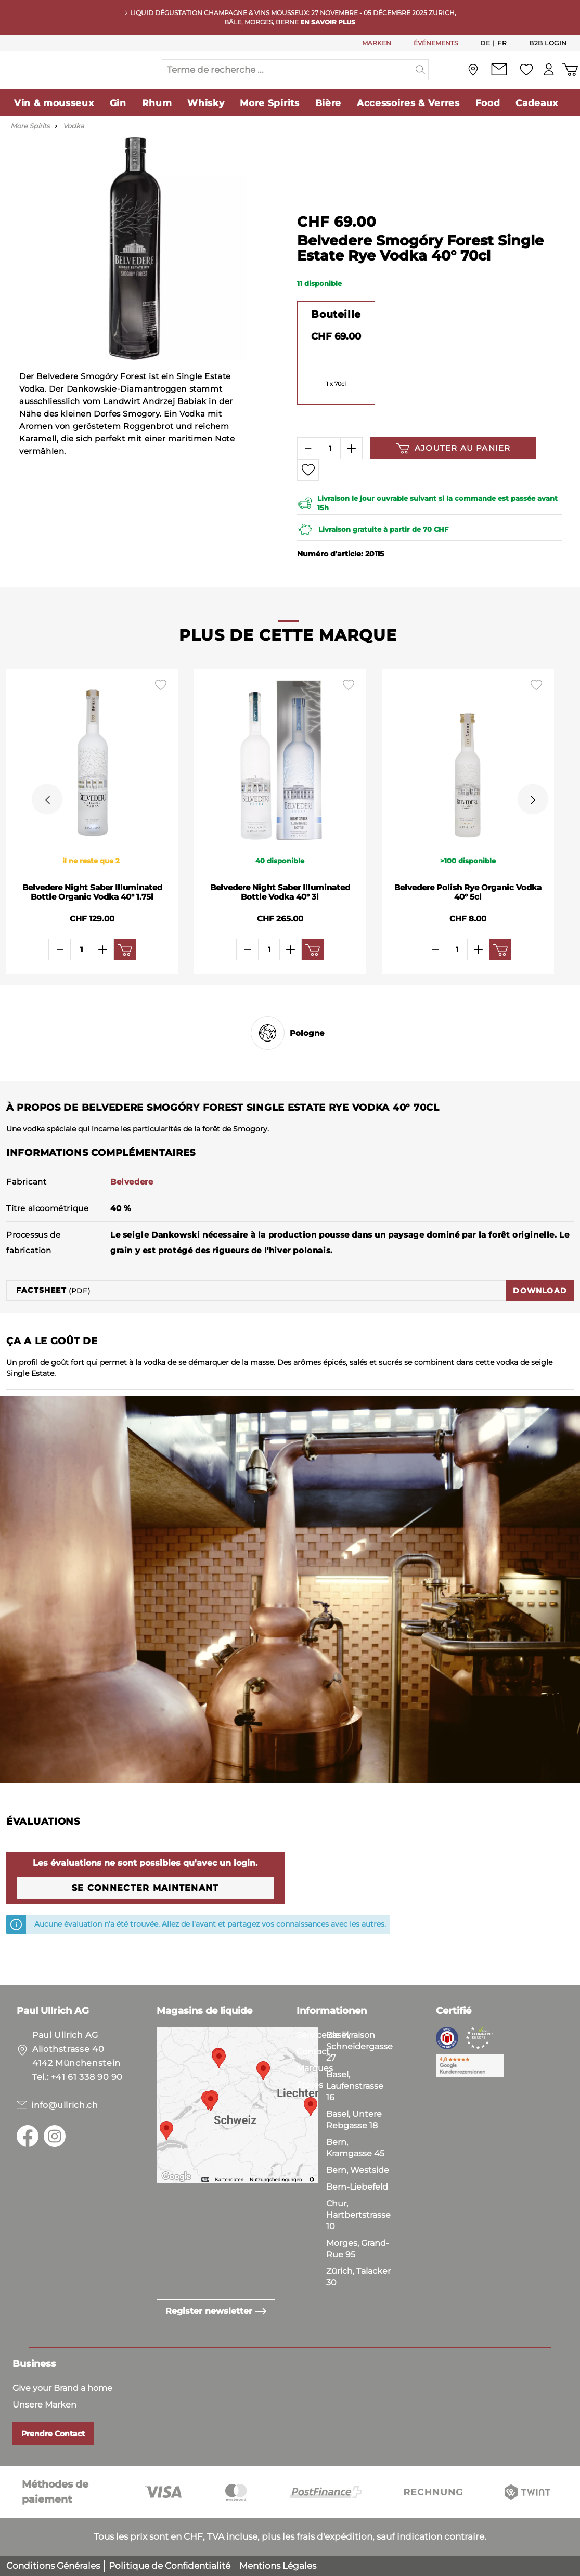 Image resolution: width=580 pixels, height=2576 pixels. What do you see at coordinates (169, 2565) in the screenshot?
I see `Politique de Confidentialité` at bounding box center [169, 2565].